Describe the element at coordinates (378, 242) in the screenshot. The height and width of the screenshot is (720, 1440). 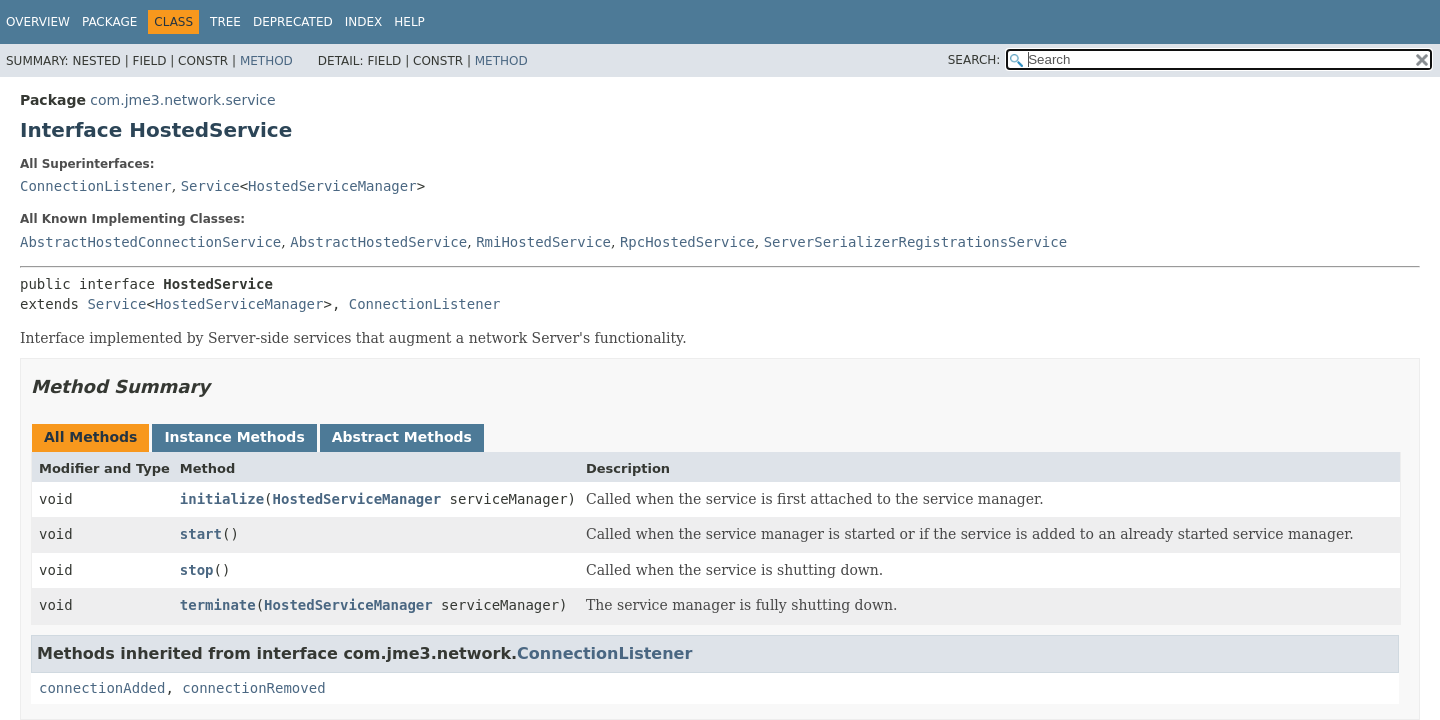
I see `AbstractHostedService` at that location.